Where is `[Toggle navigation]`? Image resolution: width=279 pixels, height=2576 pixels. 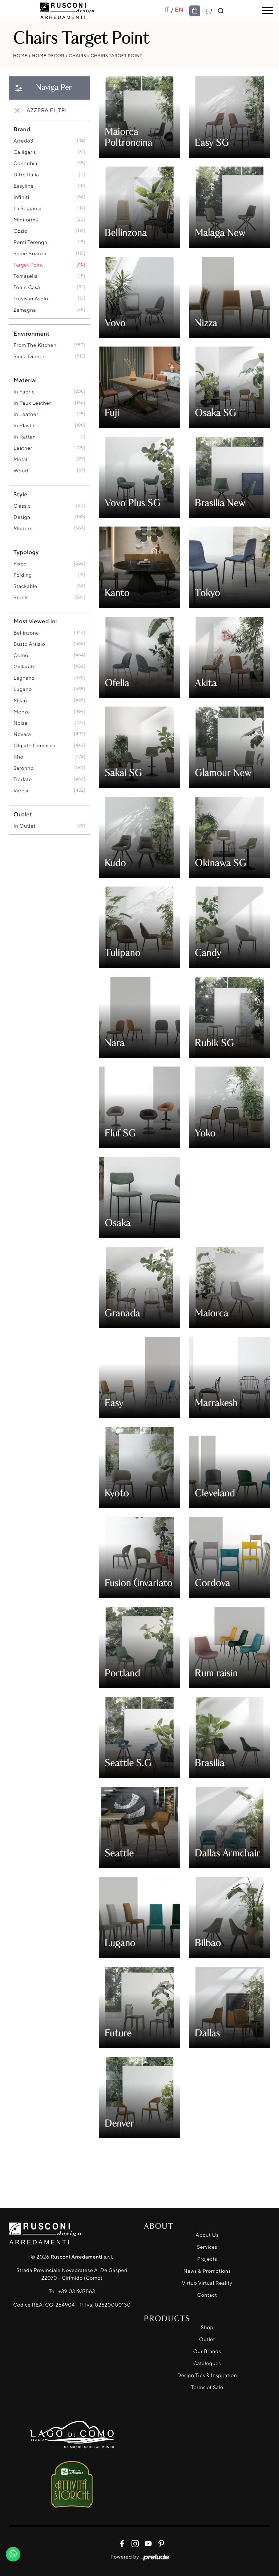 [Toggle navigation] is located at coordinates (267, 11).